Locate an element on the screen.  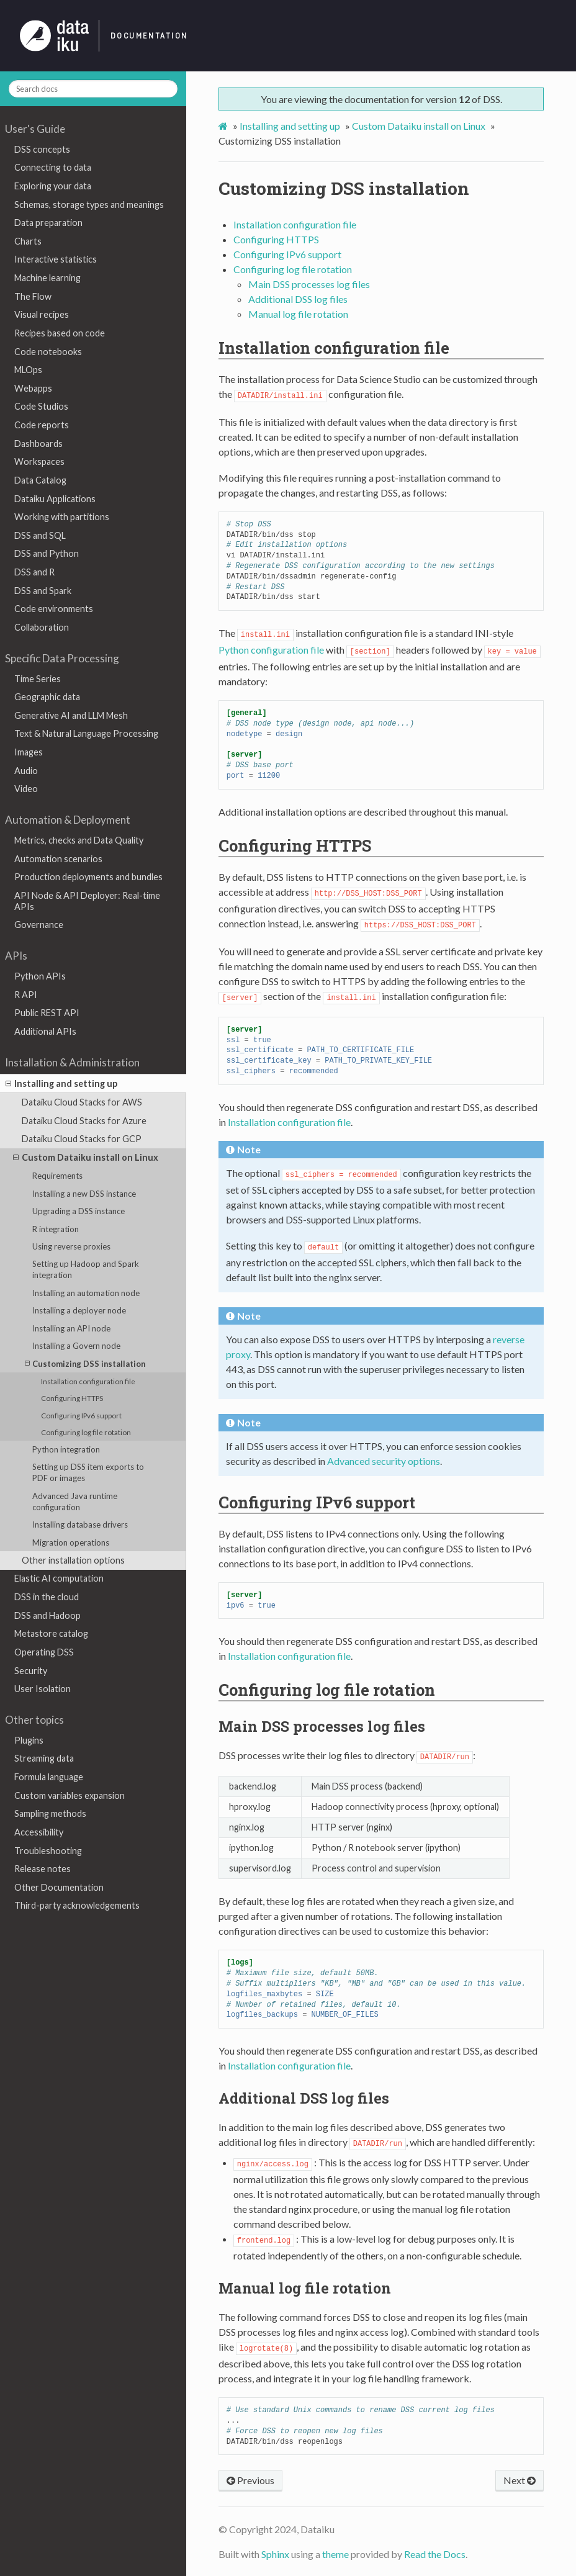
Governance is located at coordinates (38, 924).